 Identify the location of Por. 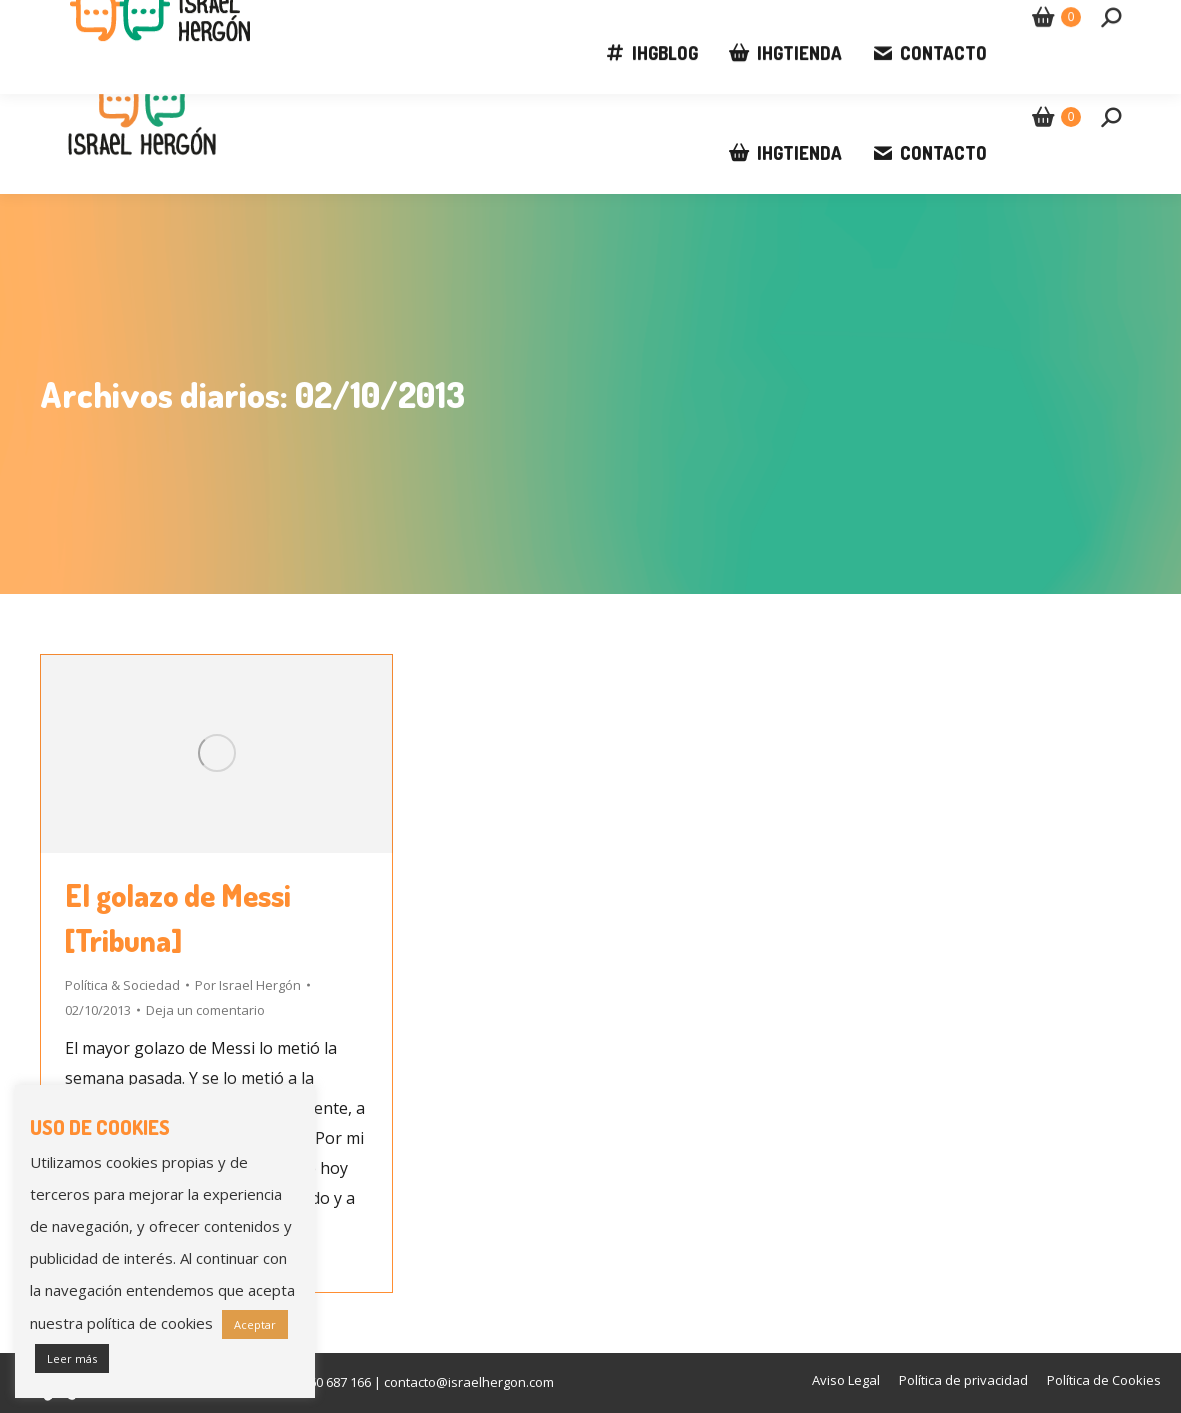
(248, 985).